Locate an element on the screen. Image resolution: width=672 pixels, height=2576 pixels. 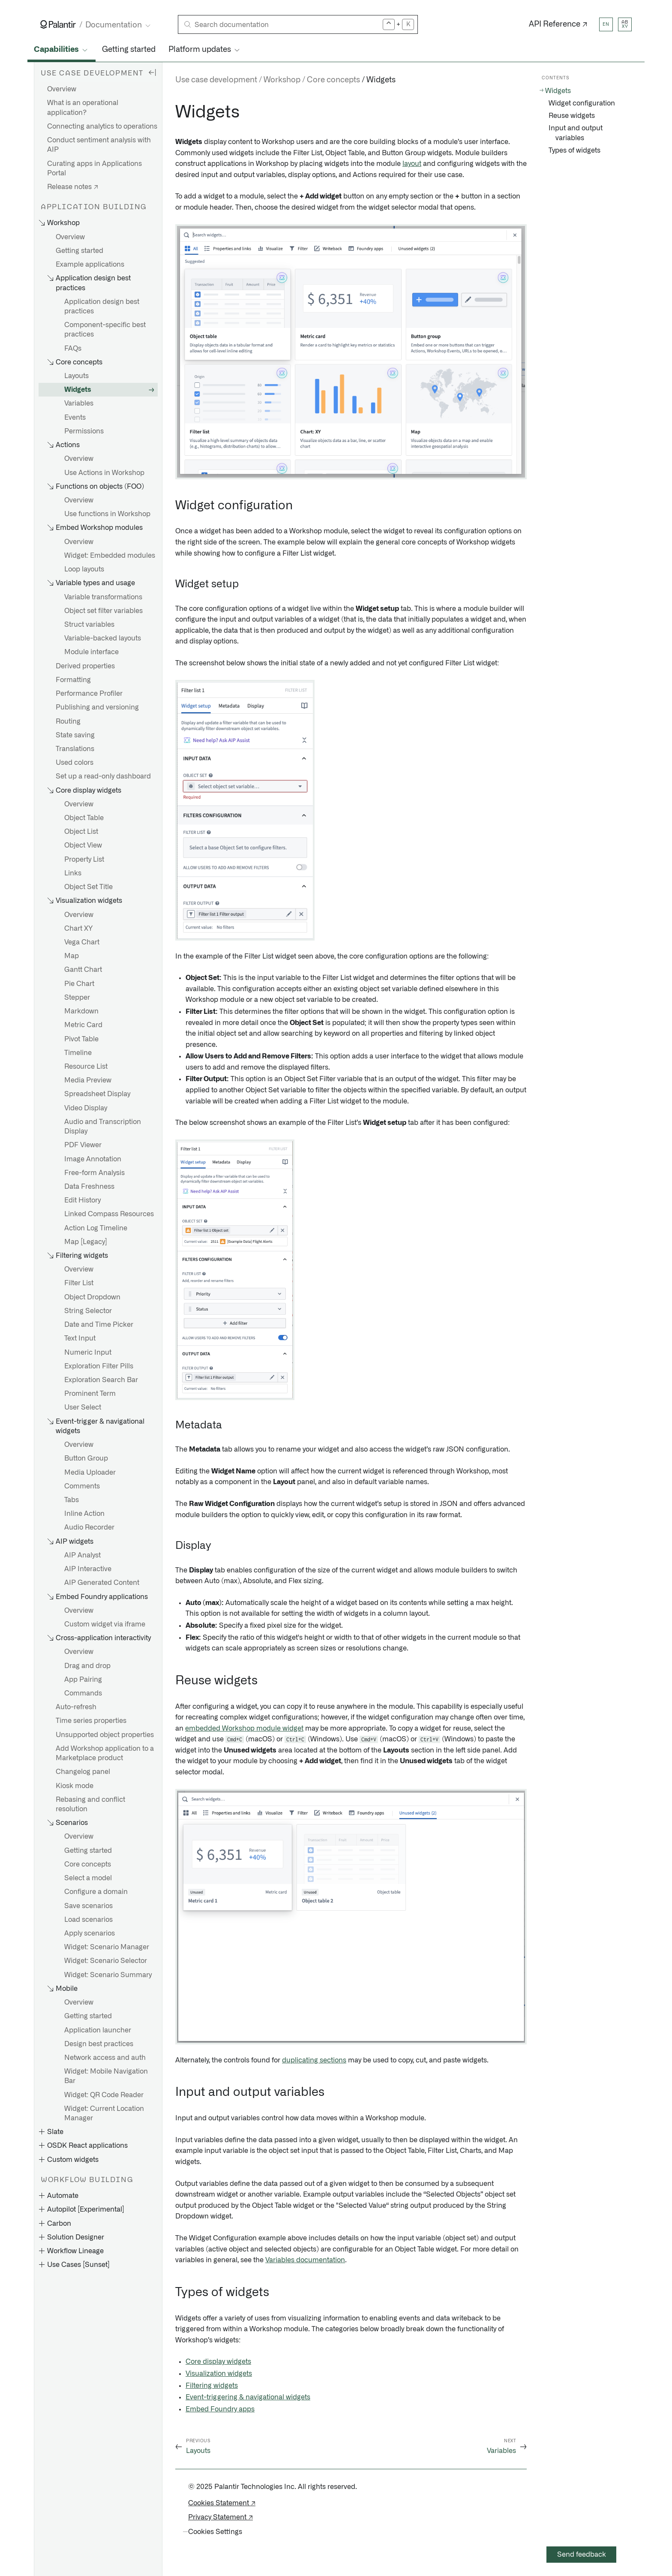
Gantt Chart is located at coordinates (83, 969).